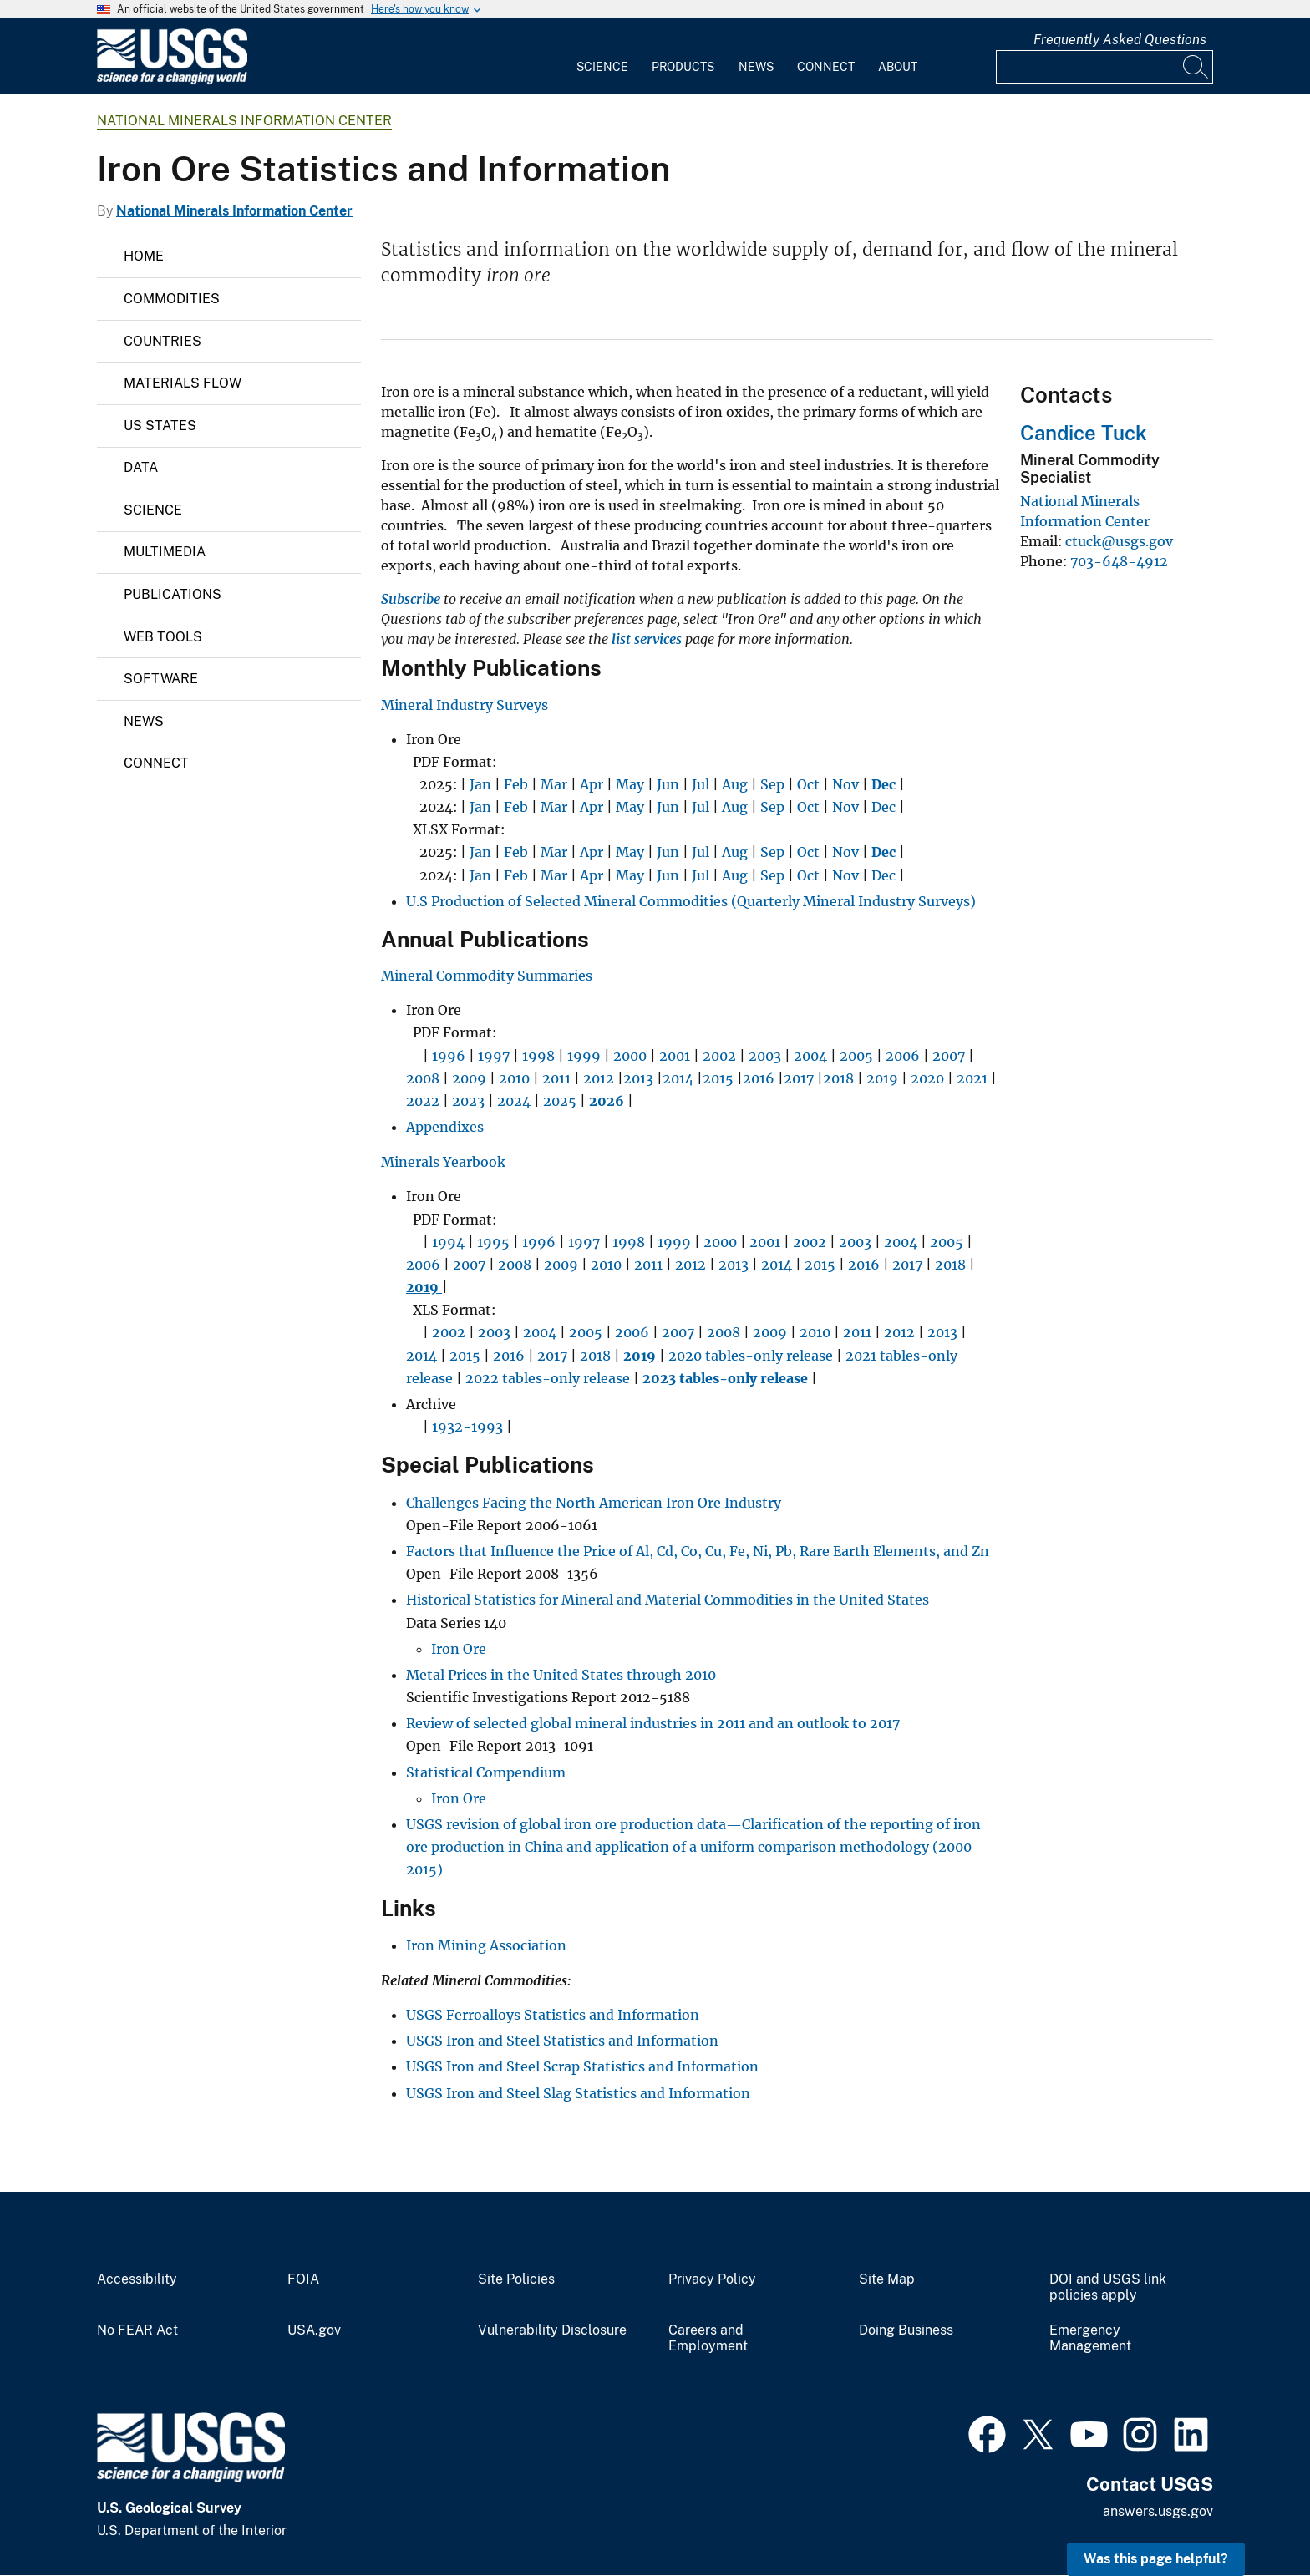 Image resolution: width=1310 pixels, height=2576 pixels. What do you see at coordinates (718, 1078) in the screenshot?
I see `2015` at bounding box center [718, 1078].